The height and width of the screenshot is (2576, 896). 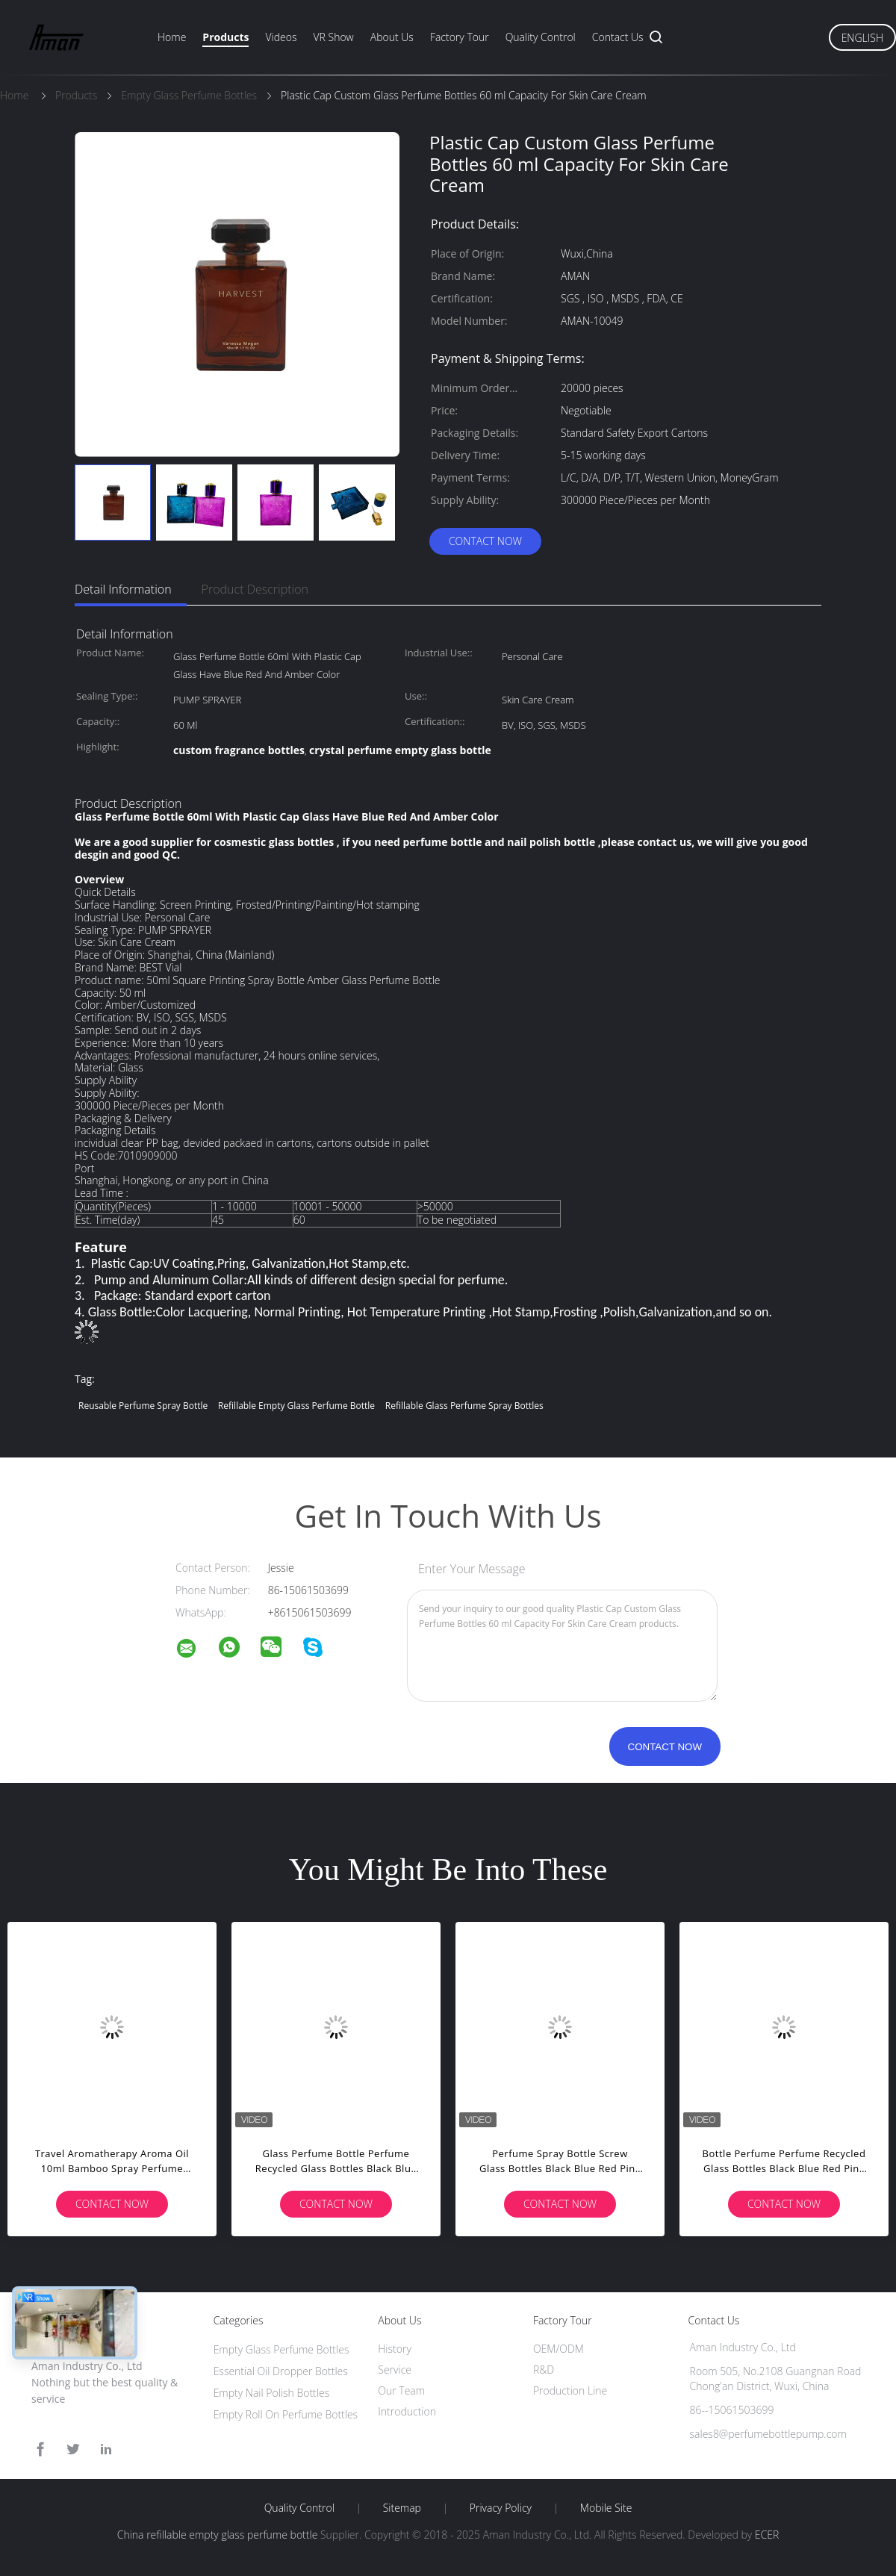 I want to click on Products, so click(x=225, y=37).